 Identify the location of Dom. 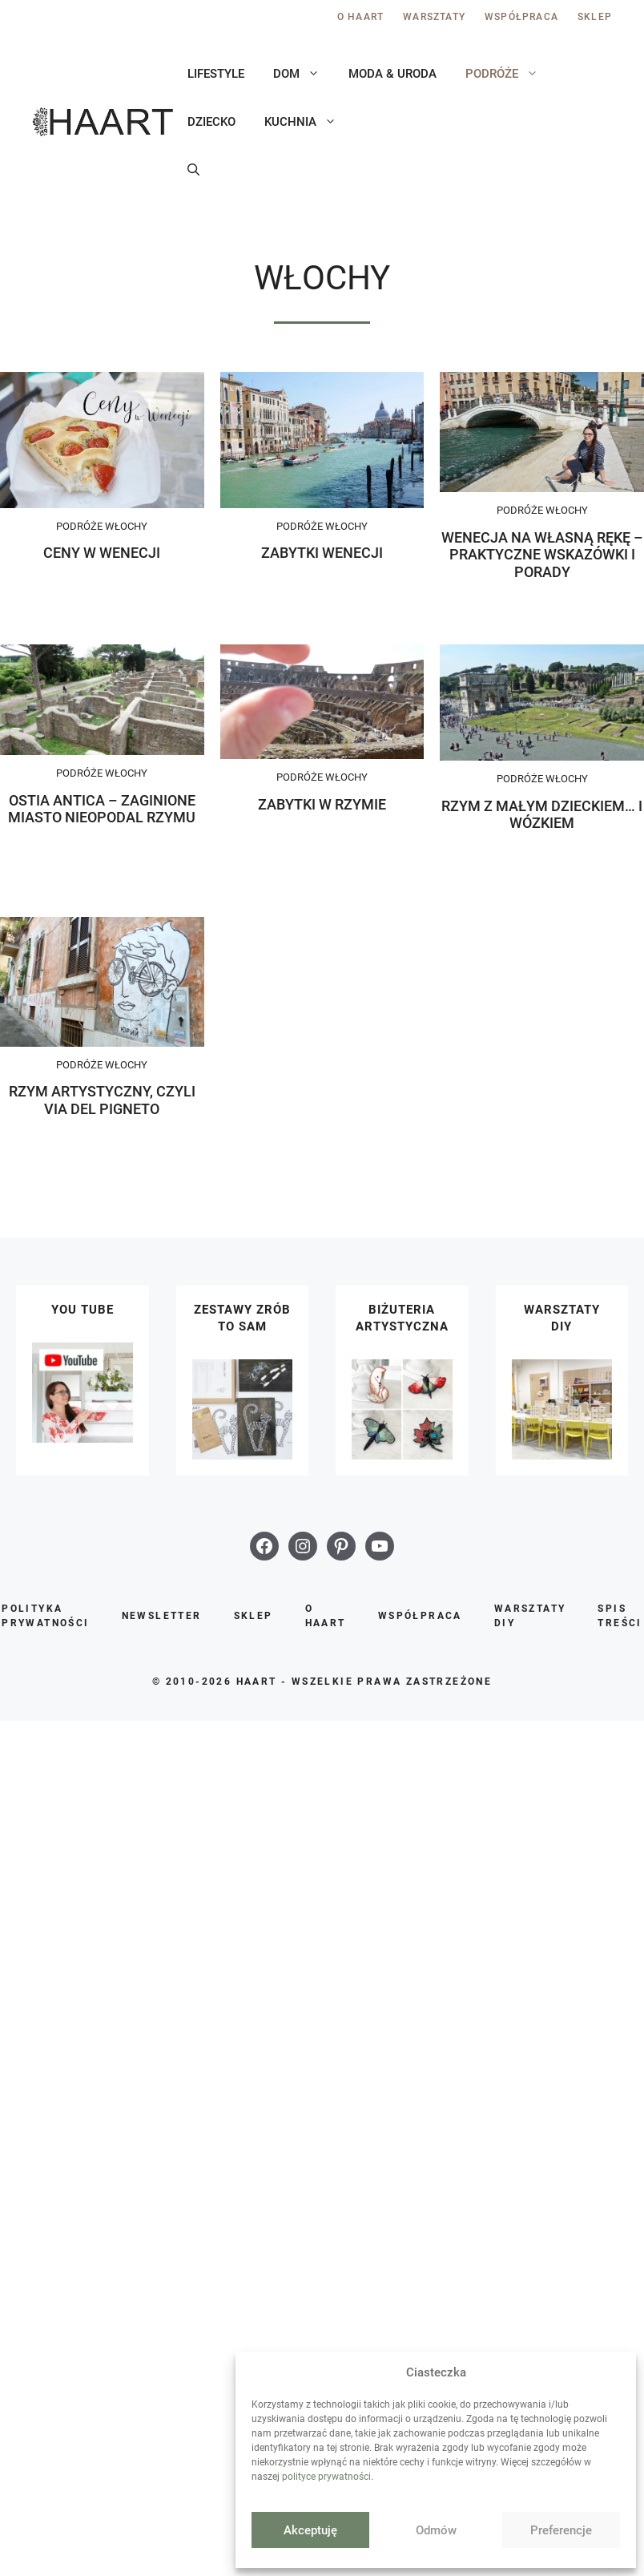
(303, 74).